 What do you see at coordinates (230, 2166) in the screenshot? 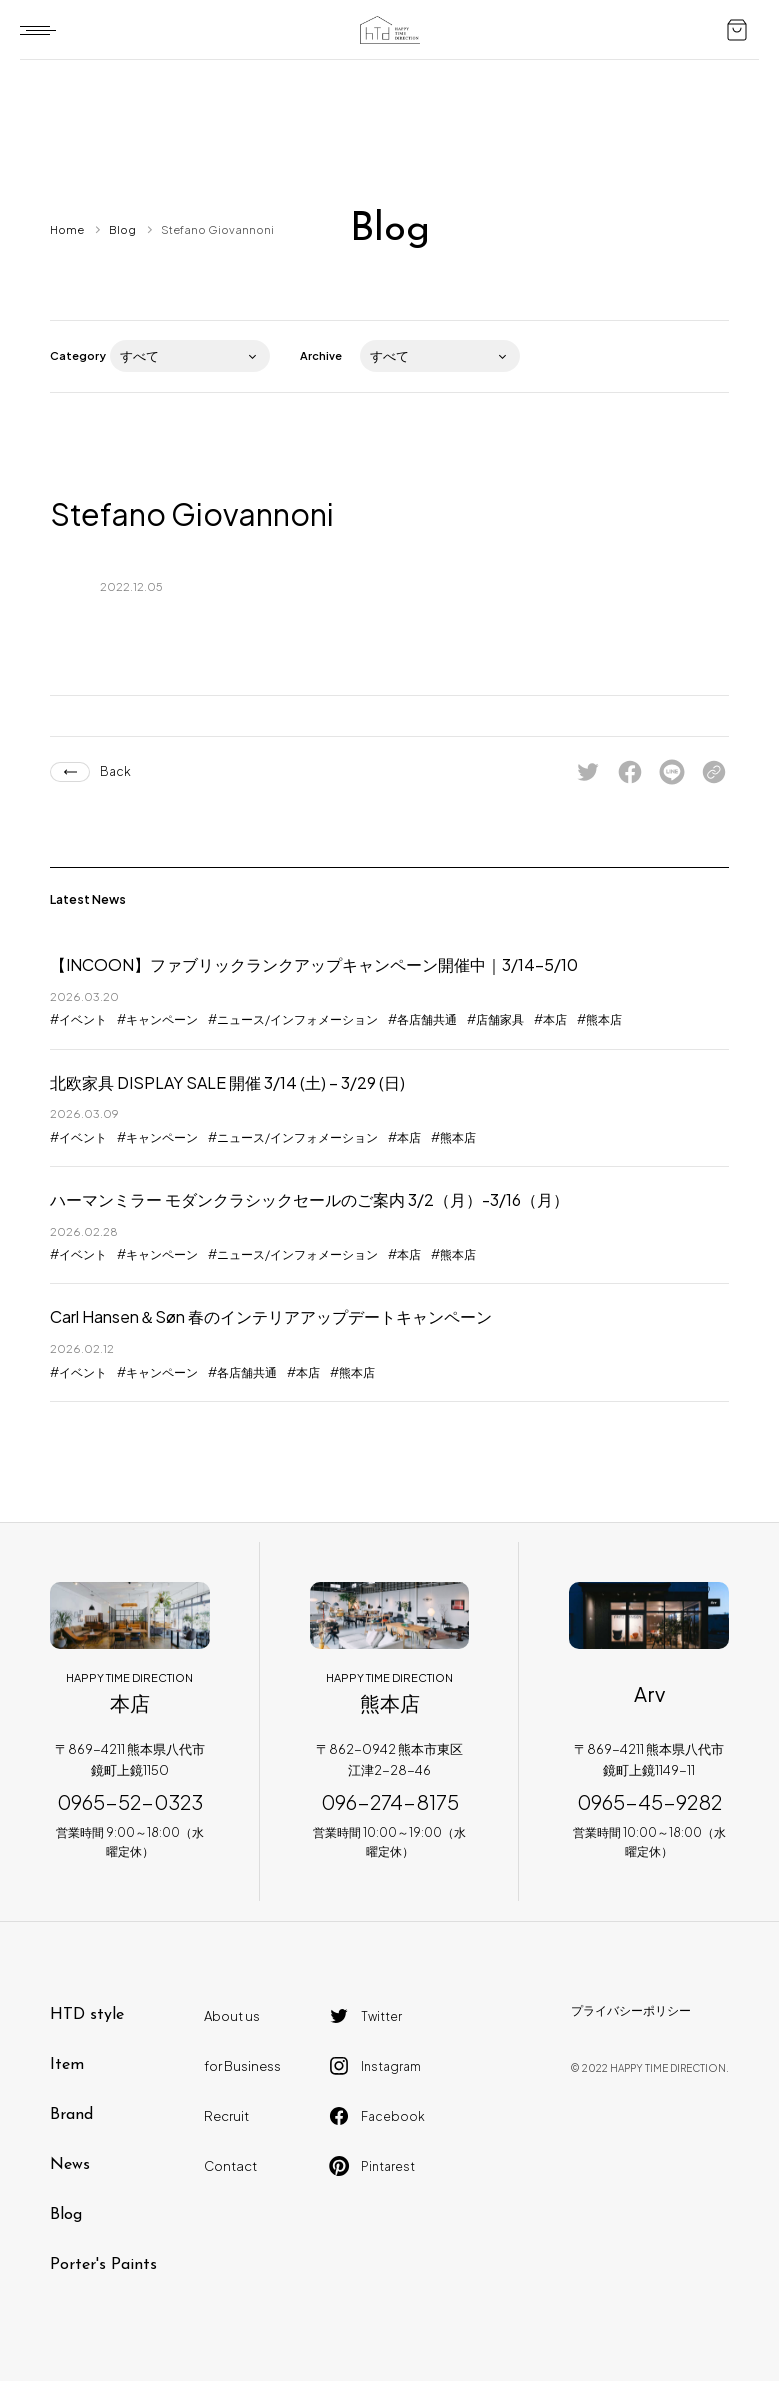
I see `Contact` at bounding box center [230, 2166].